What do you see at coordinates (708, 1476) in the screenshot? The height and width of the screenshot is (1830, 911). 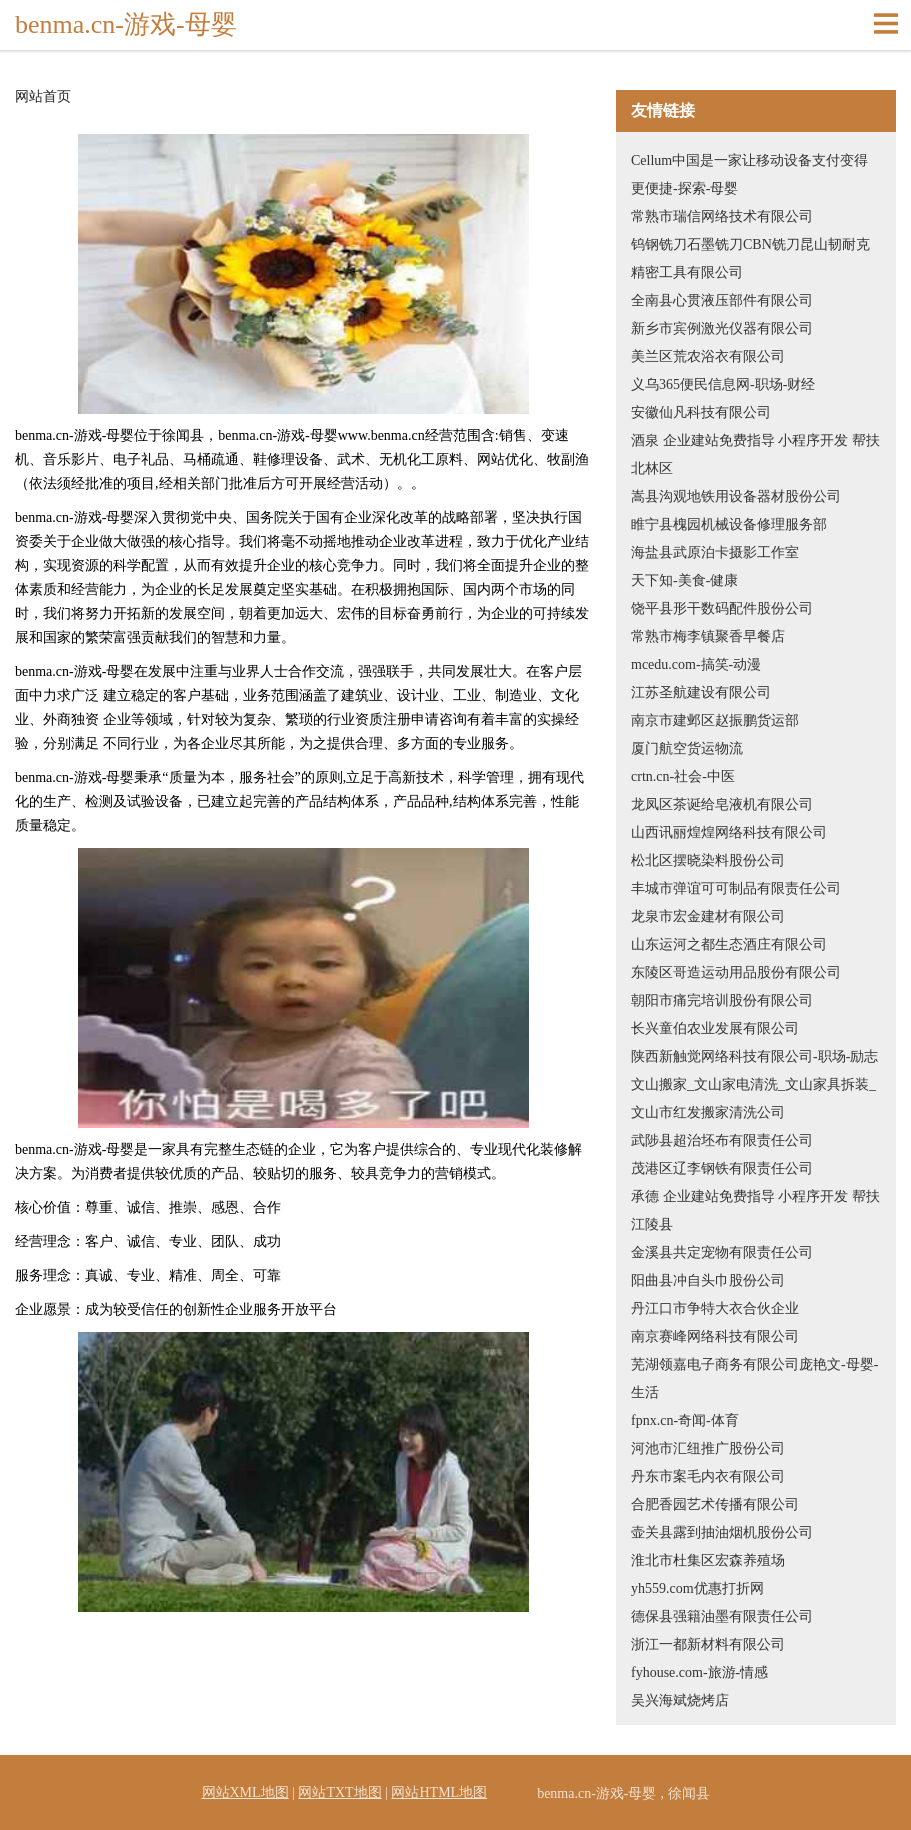 I see `丹东市案毛内衣有限公司` at bounding box center [708, 1476].